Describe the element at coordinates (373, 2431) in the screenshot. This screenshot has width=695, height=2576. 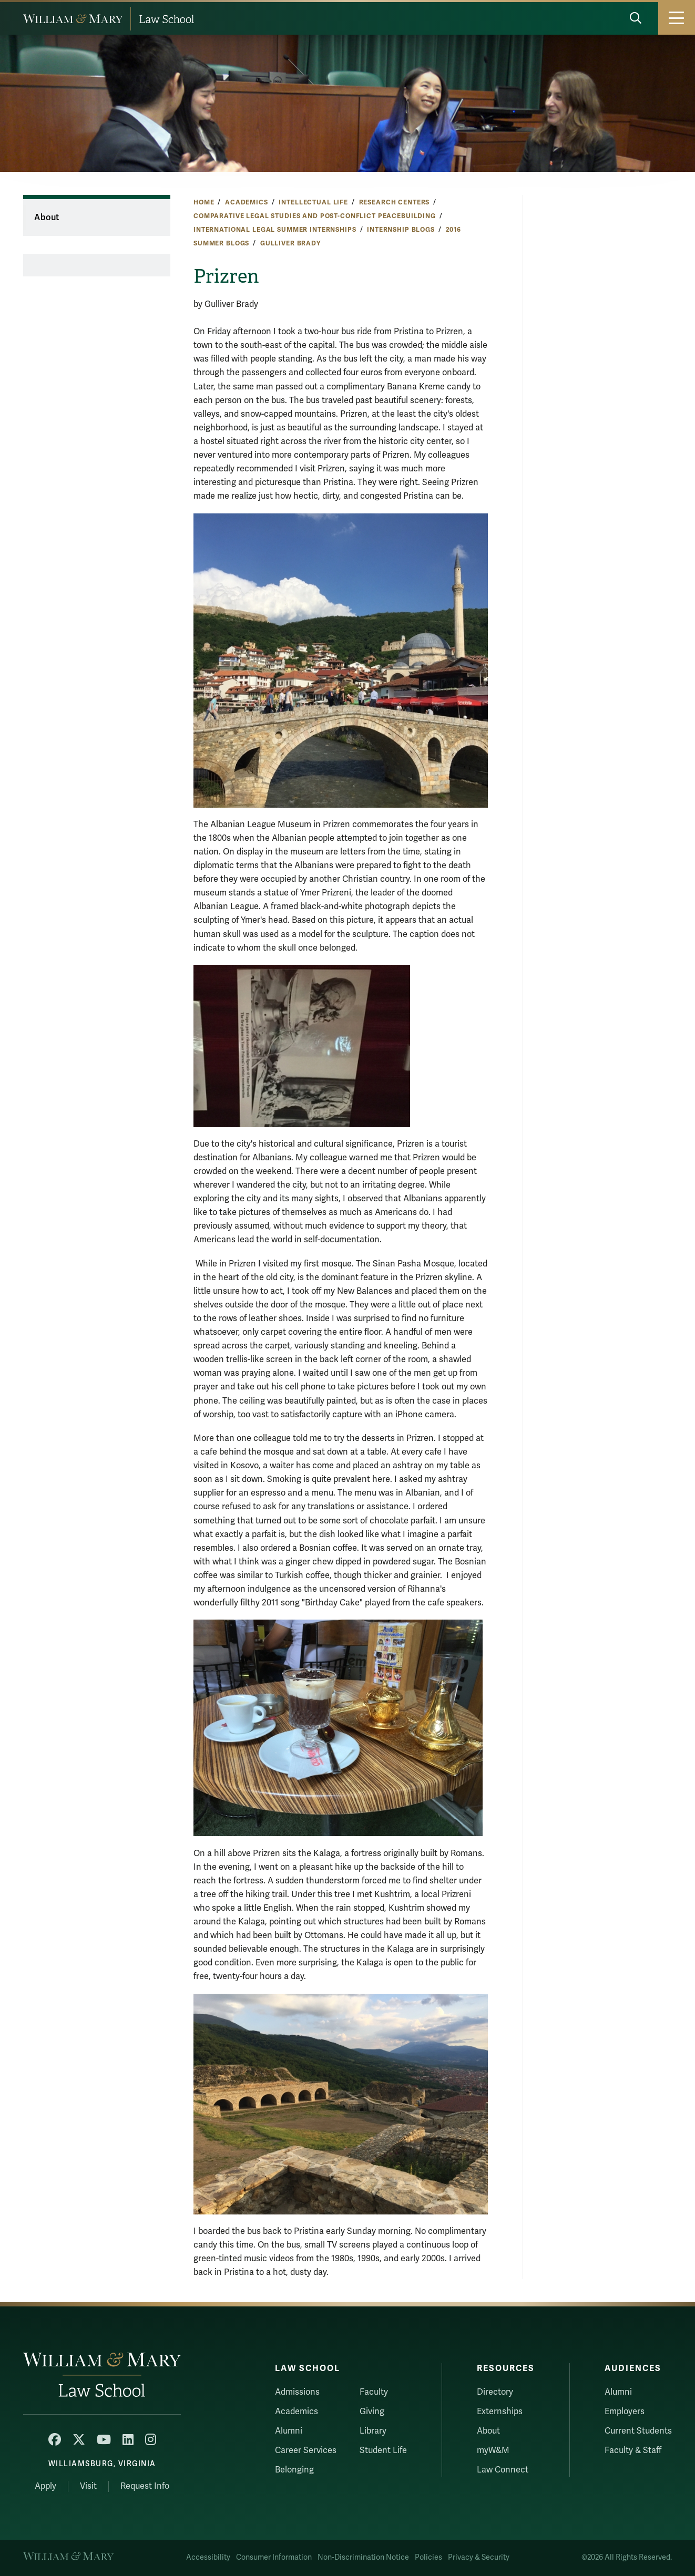
I see `Library` at that location.